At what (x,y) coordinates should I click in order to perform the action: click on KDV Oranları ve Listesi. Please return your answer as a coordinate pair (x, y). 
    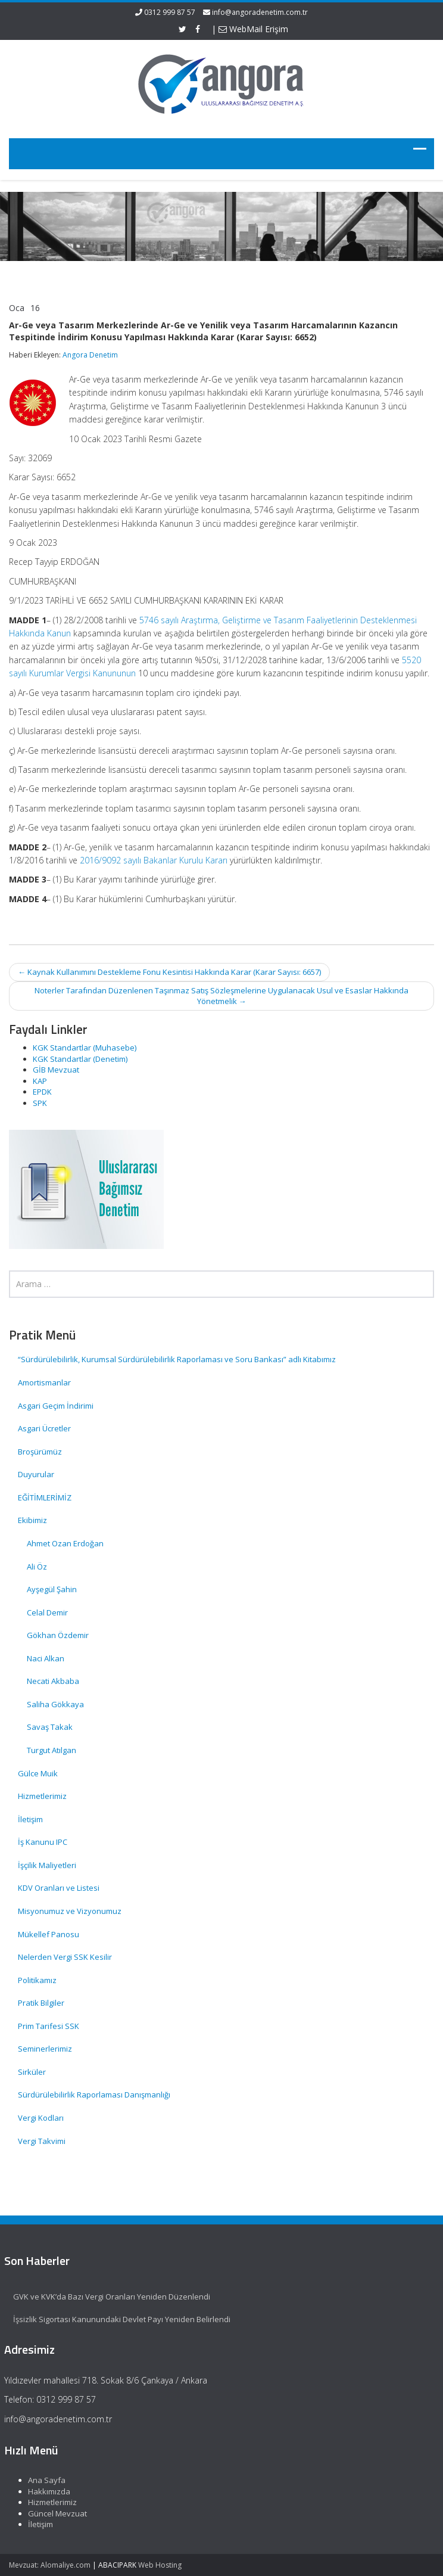
    Looking at the image, I should click on (58, 1887).